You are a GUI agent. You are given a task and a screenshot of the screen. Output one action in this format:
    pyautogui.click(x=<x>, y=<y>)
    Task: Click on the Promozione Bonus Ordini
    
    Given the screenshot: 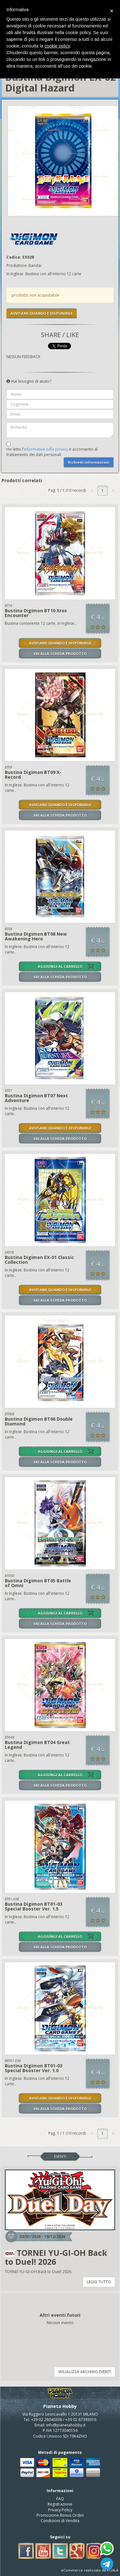 What is the action you would take?
    pyautogui.click(x=60, y=2515)
    